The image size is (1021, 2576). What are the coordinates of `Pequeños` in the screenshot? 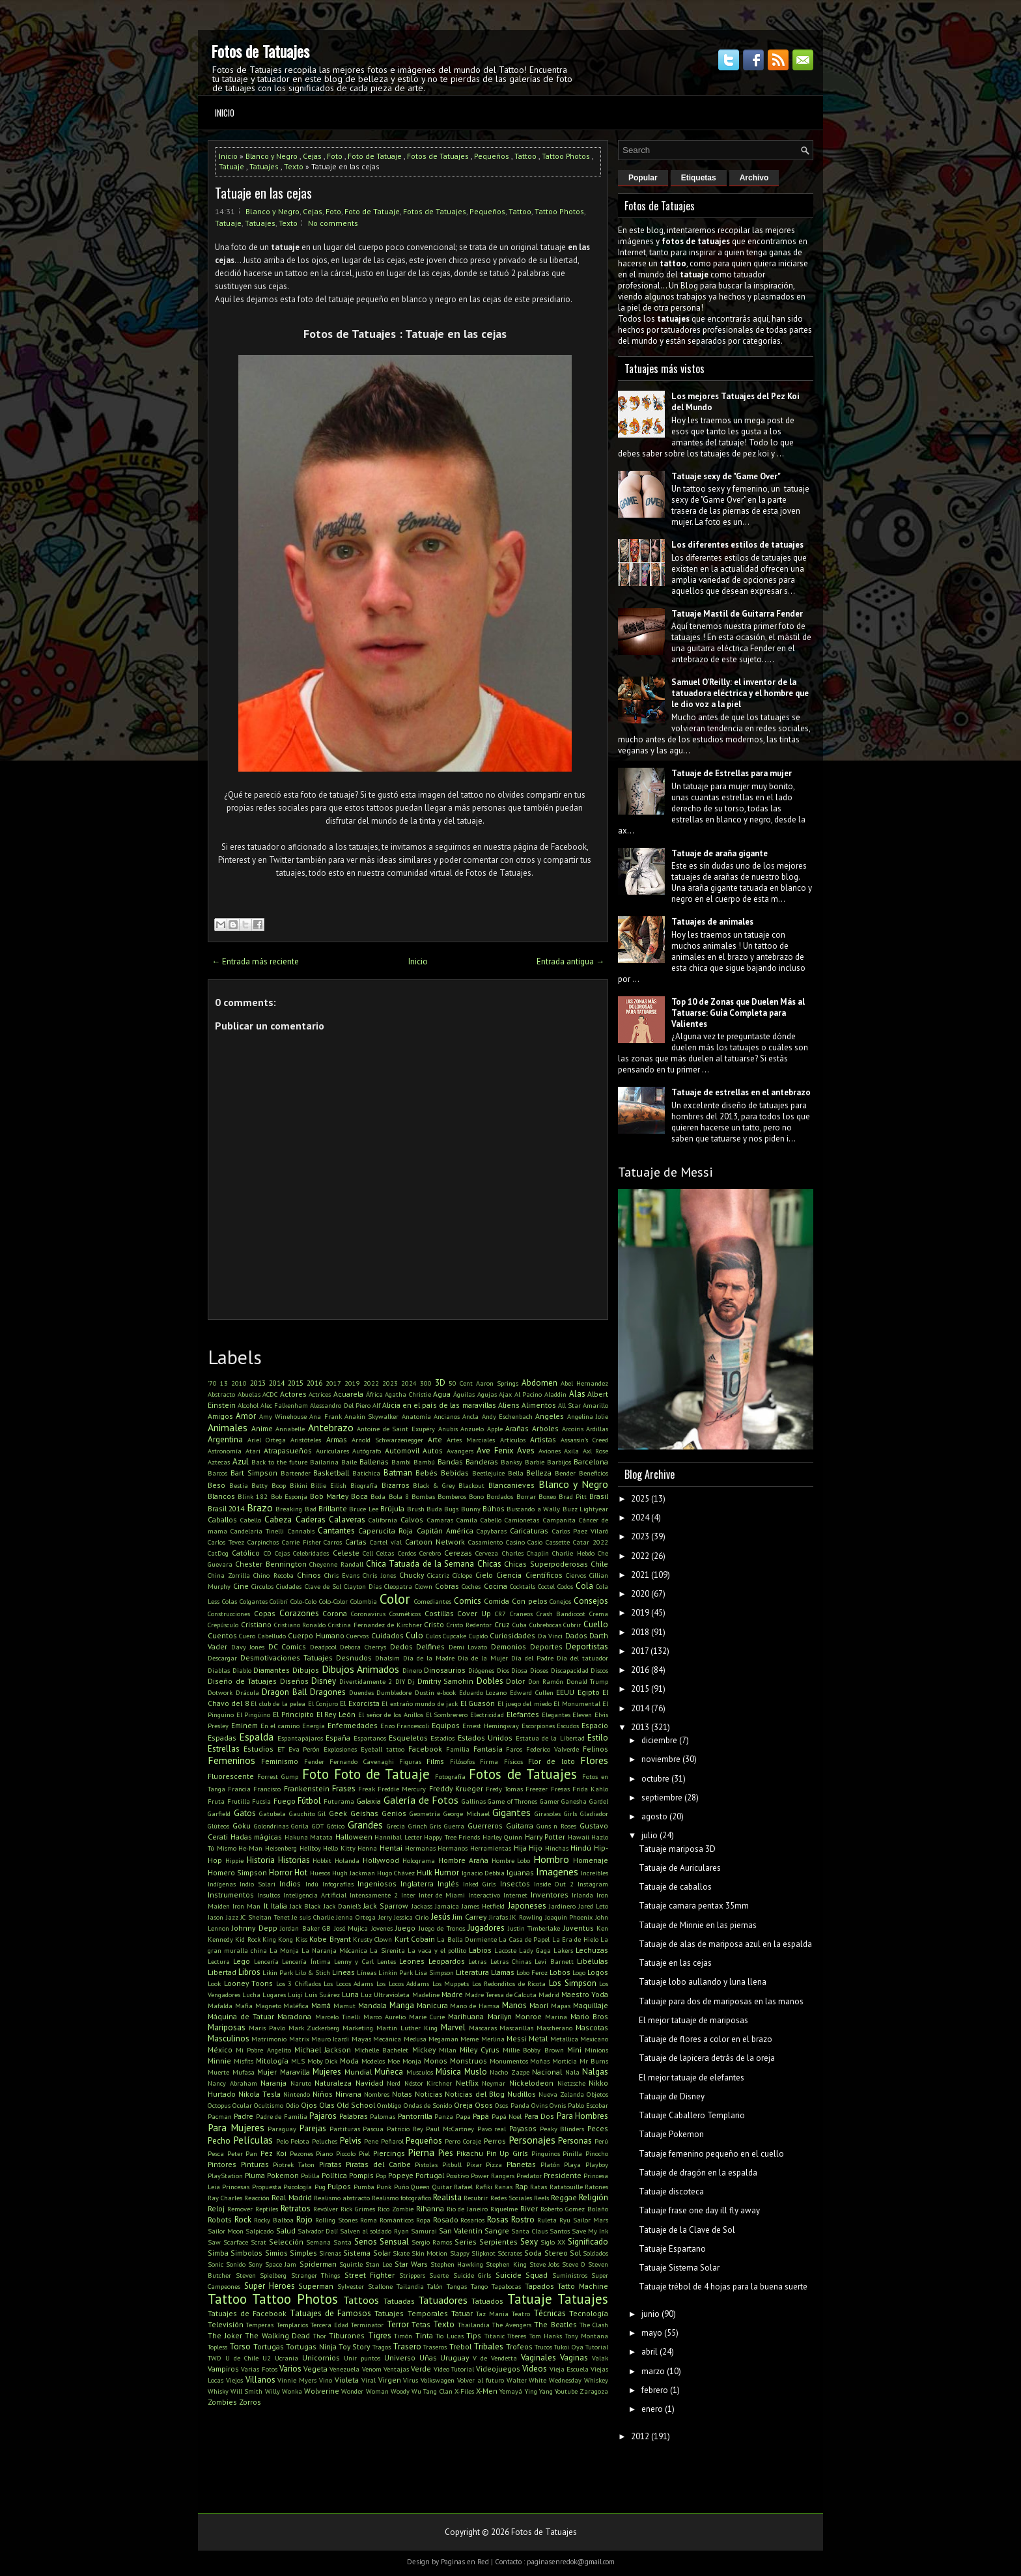 It's located at (491, 156).